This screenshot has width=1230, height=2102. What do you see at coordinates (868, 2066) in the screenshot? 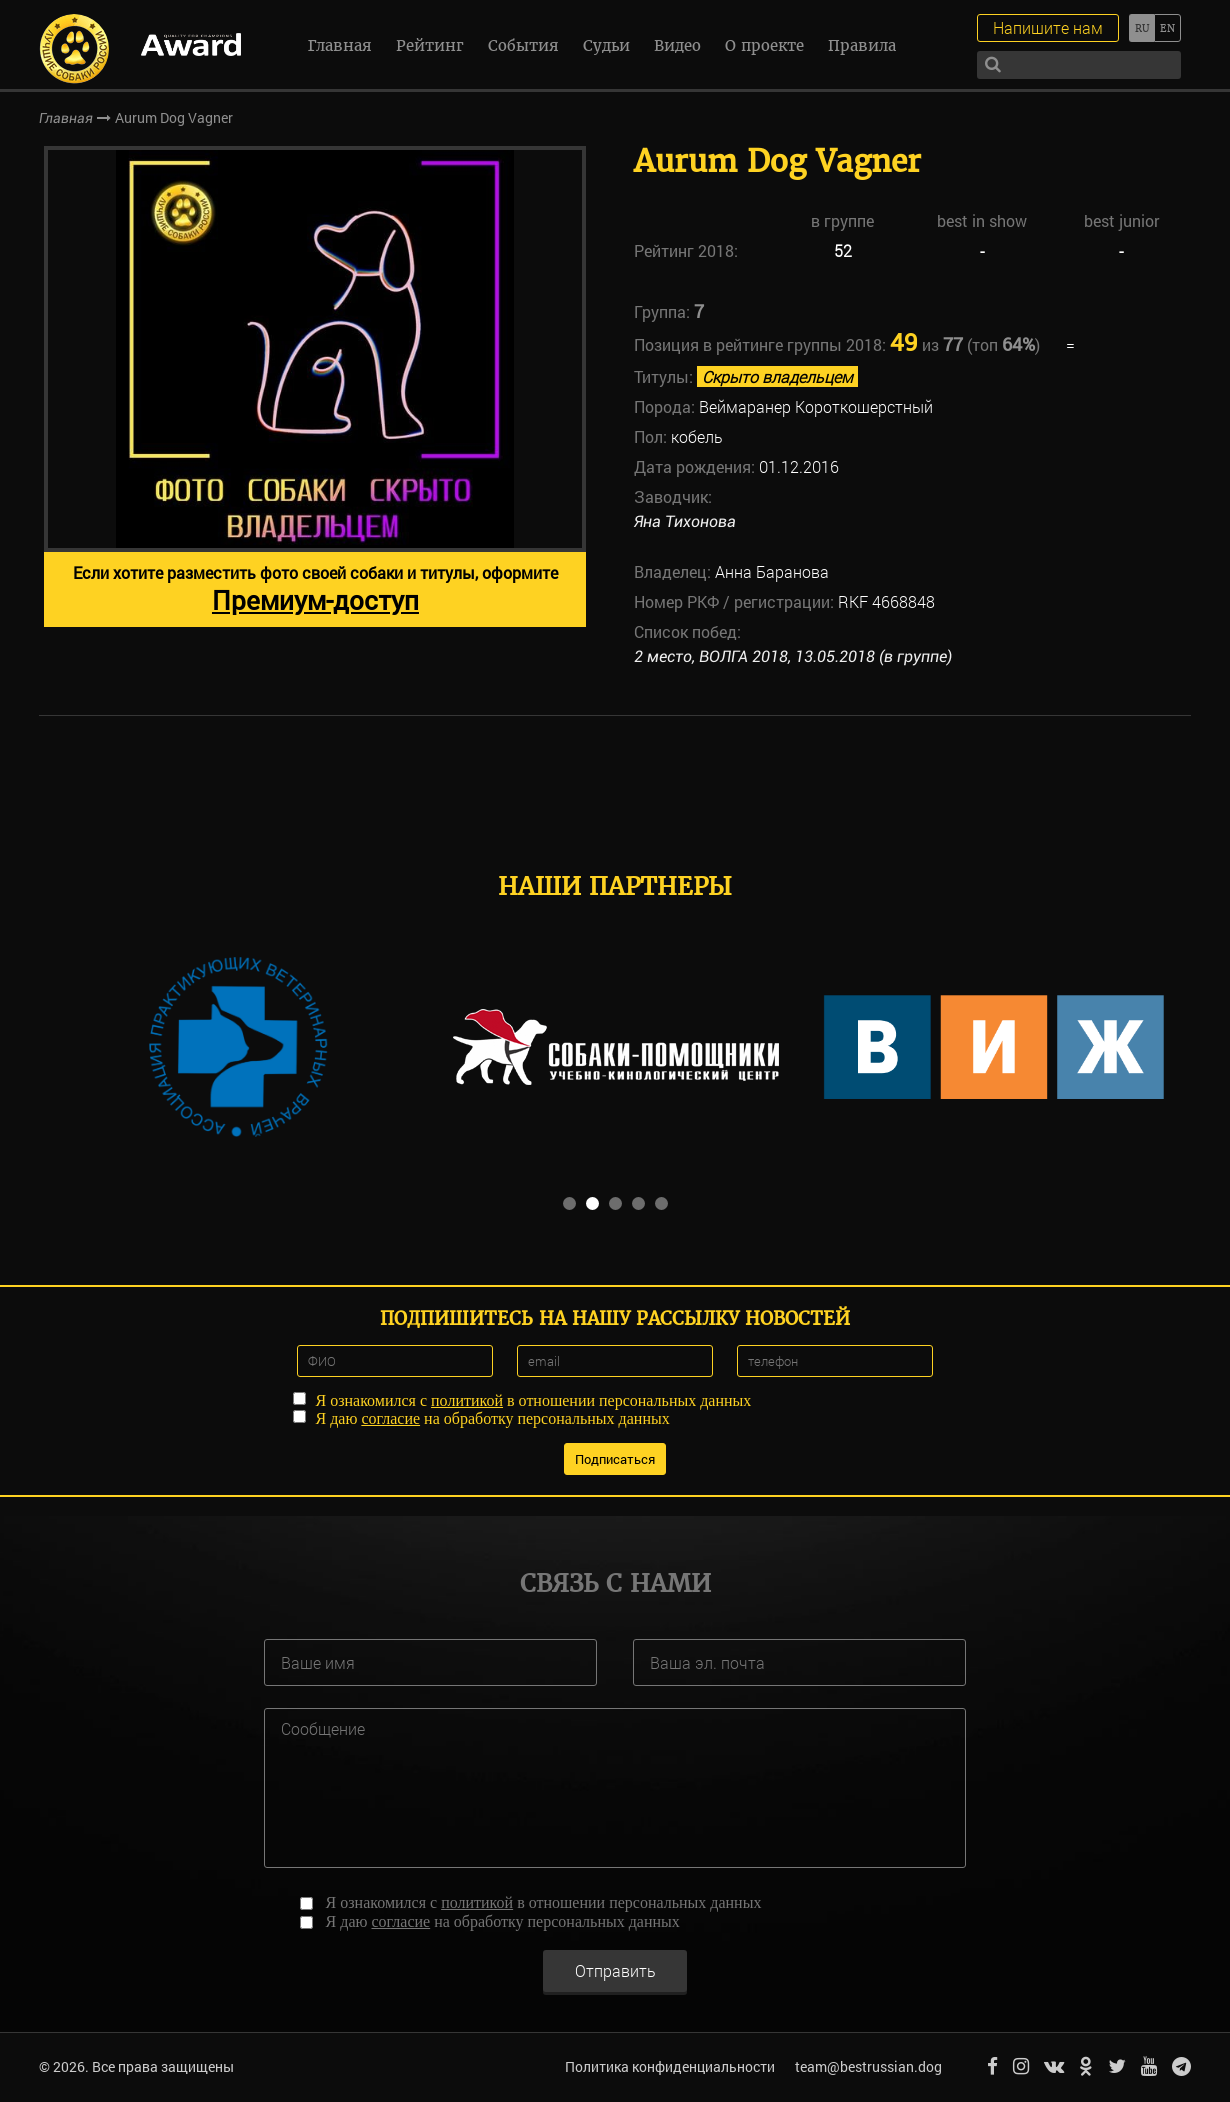
I see `team@bestrussian.dog` at bounding box center [868, 2066].